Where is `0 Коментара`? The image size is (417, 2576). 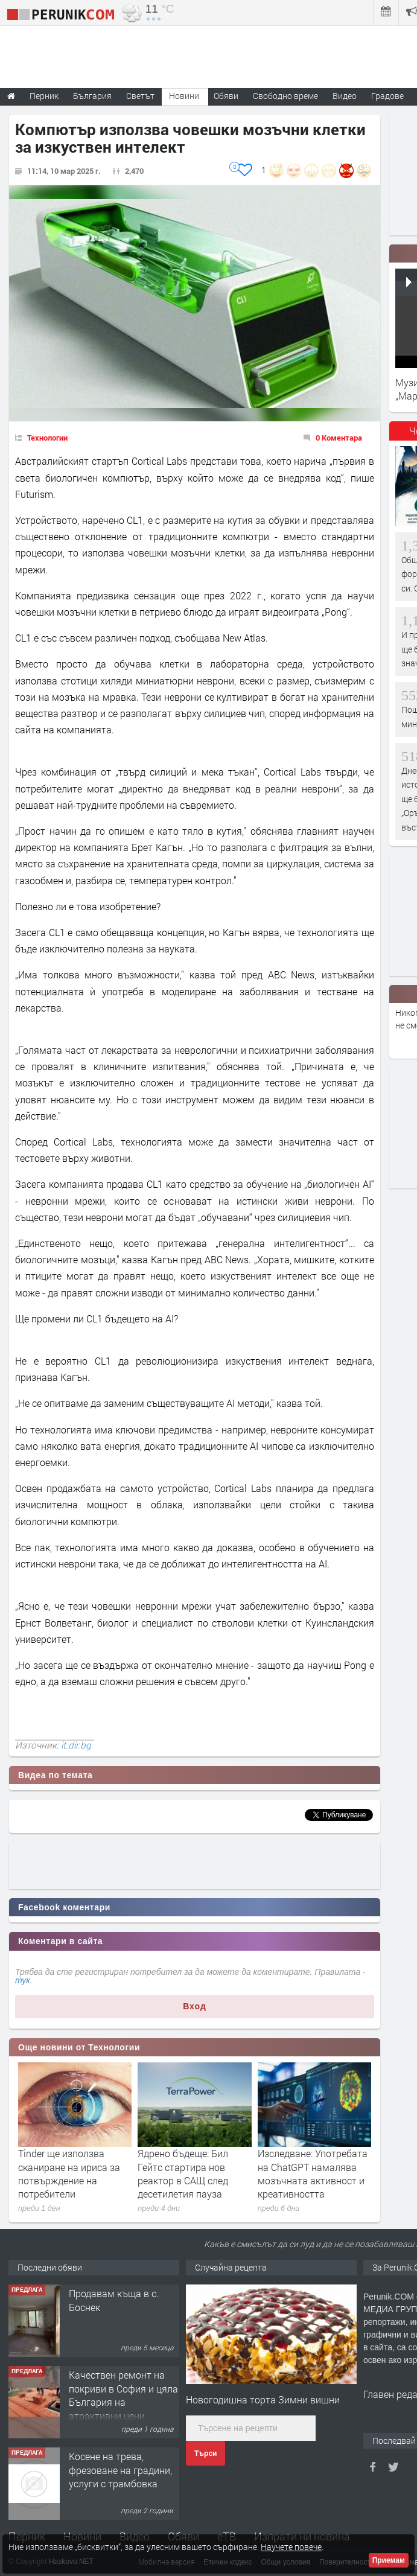 0 Коментара is located at coordinates (339, 437).